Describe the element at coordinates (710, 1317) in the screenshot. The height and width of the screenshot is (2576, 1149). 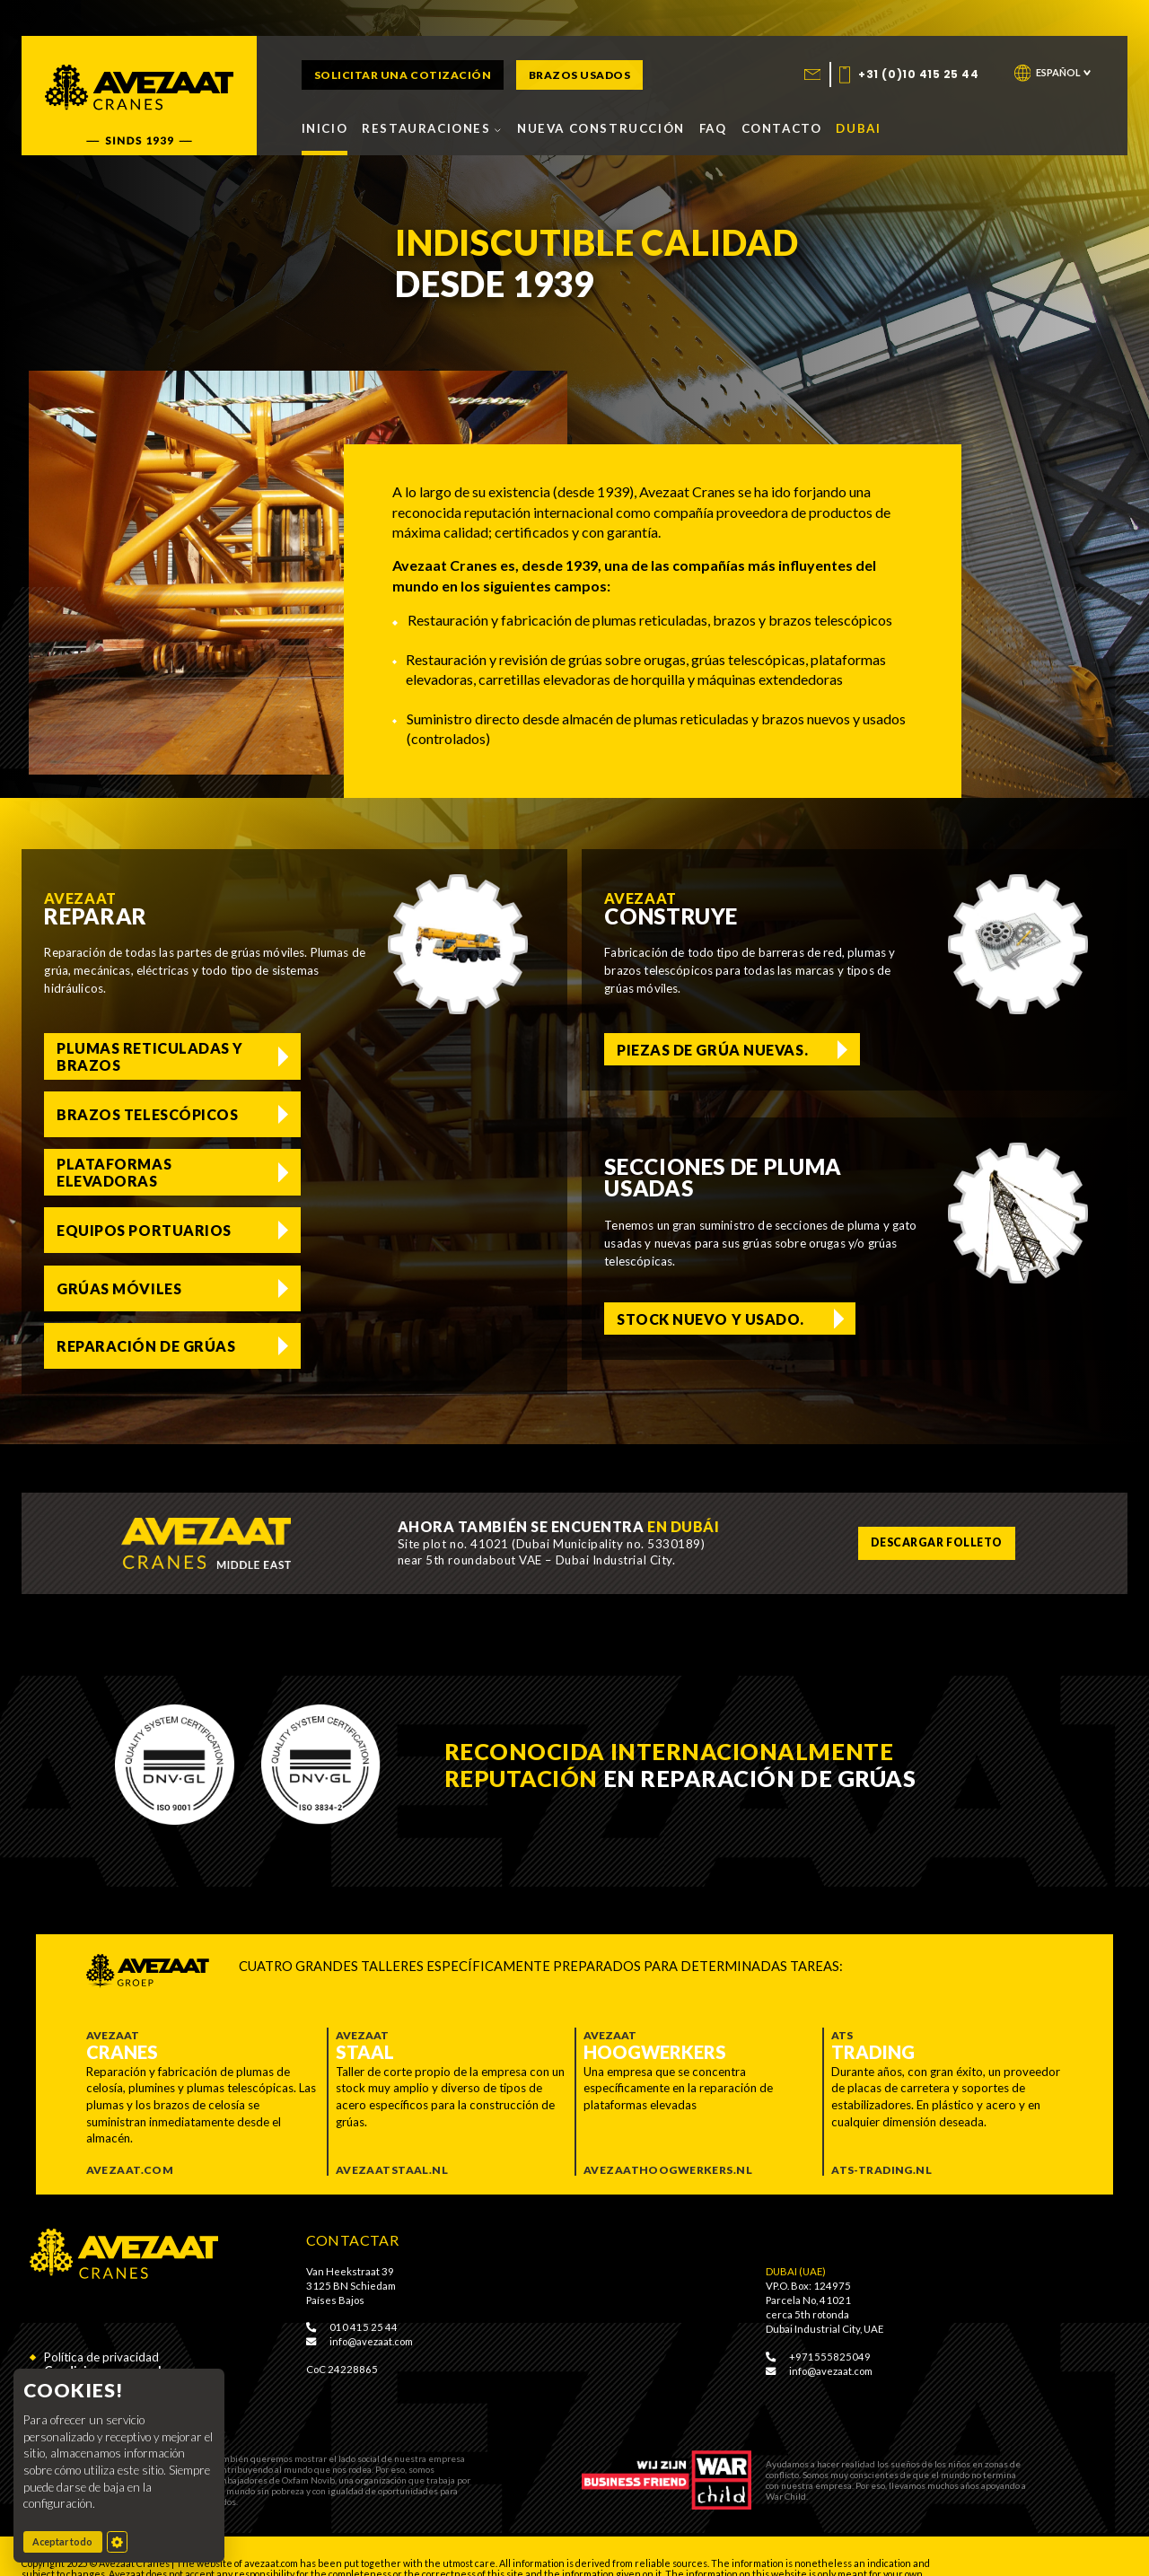
I see `Stock nuevo y usado. [Voorraad nieuw en gebruikt]` at that location.